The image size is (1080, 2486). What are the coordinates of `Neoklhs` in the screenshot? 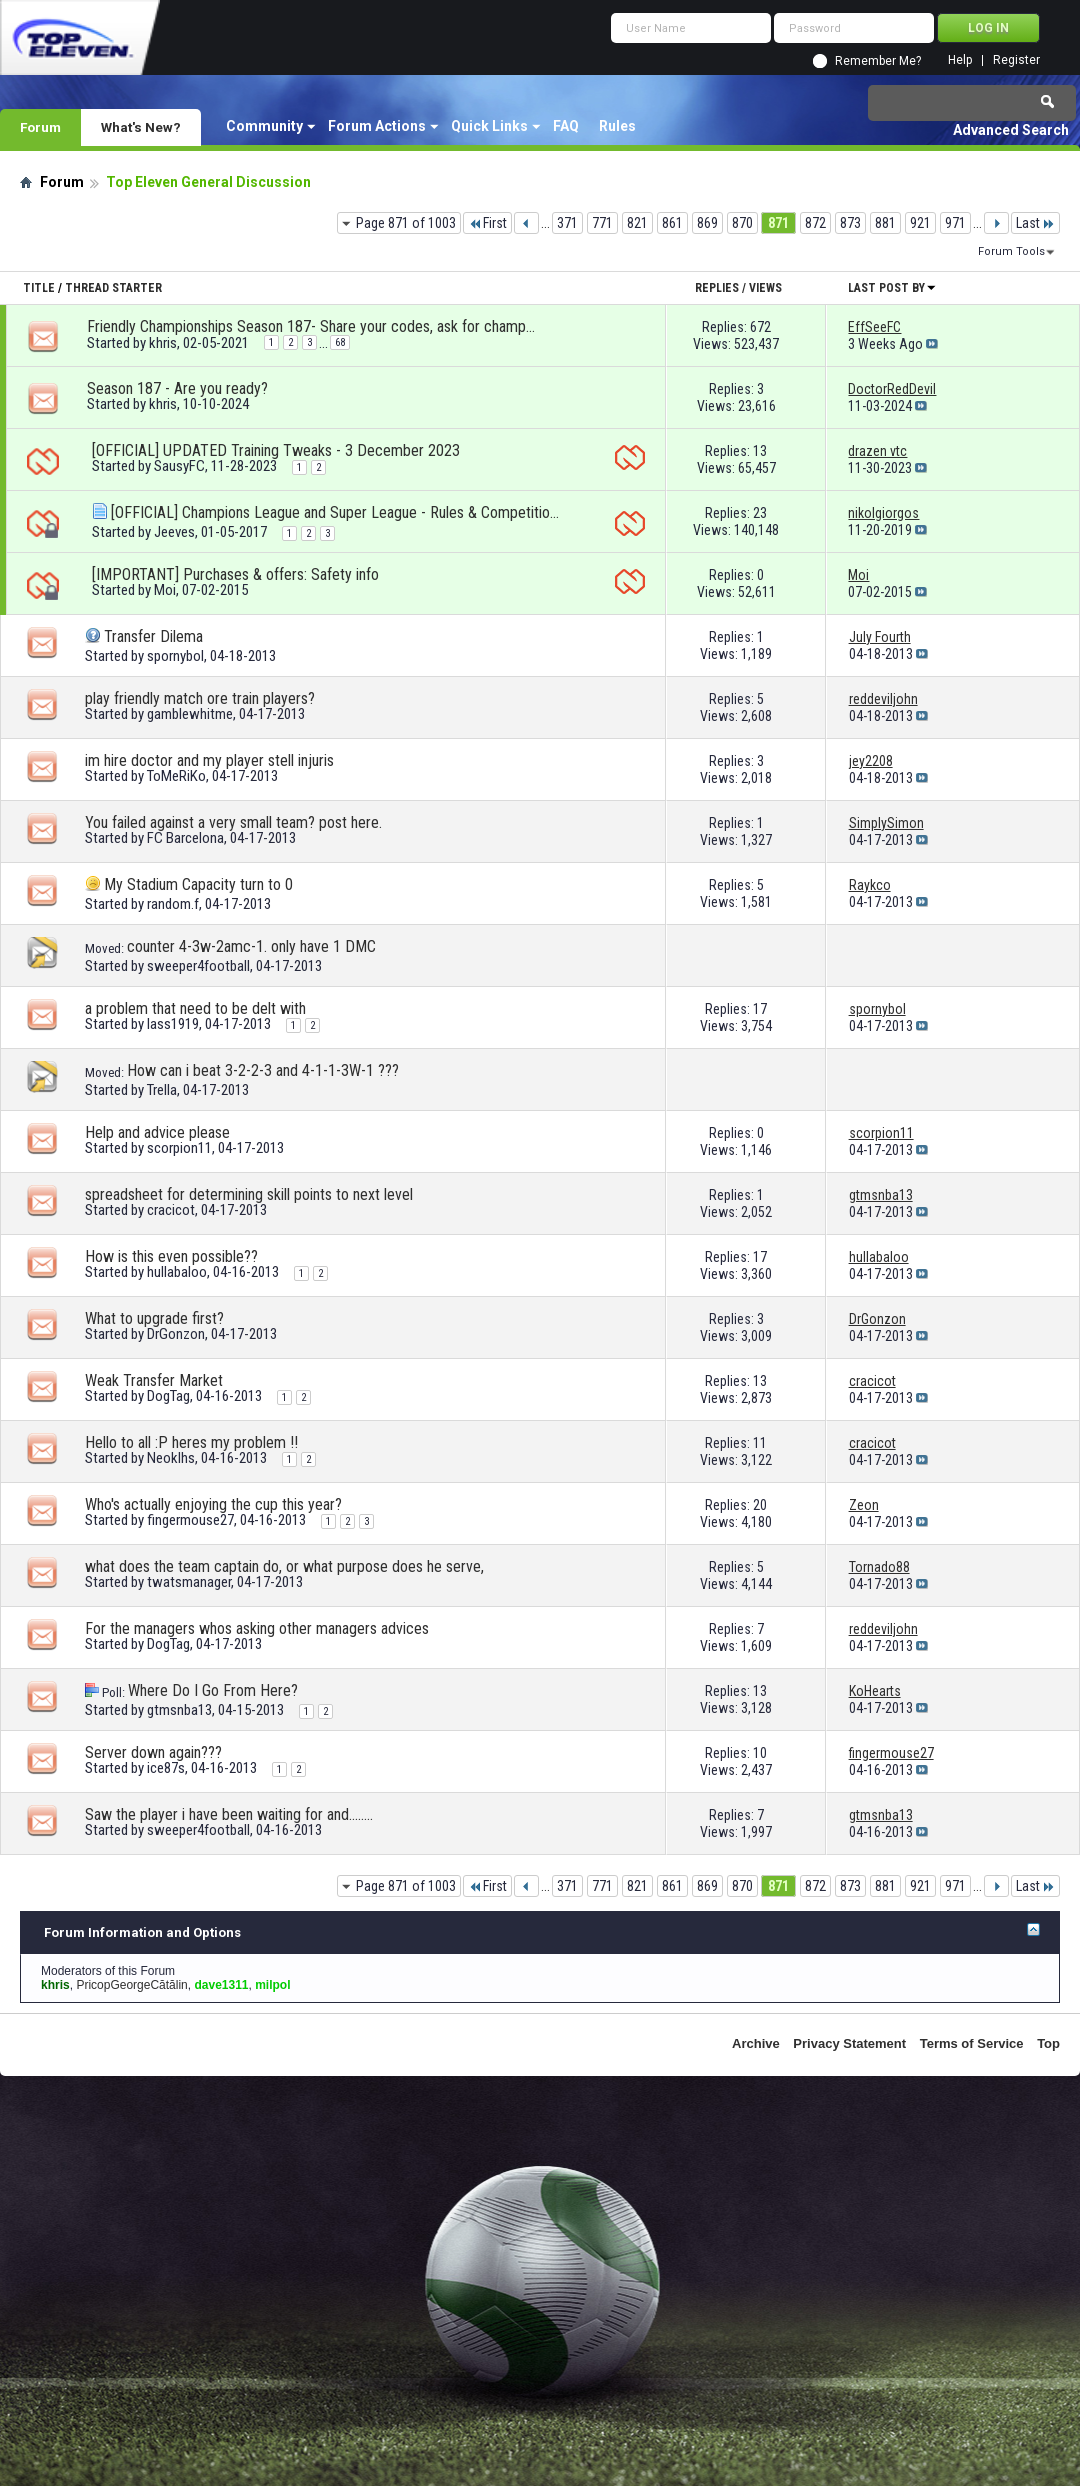 It's located at (171, 1458).